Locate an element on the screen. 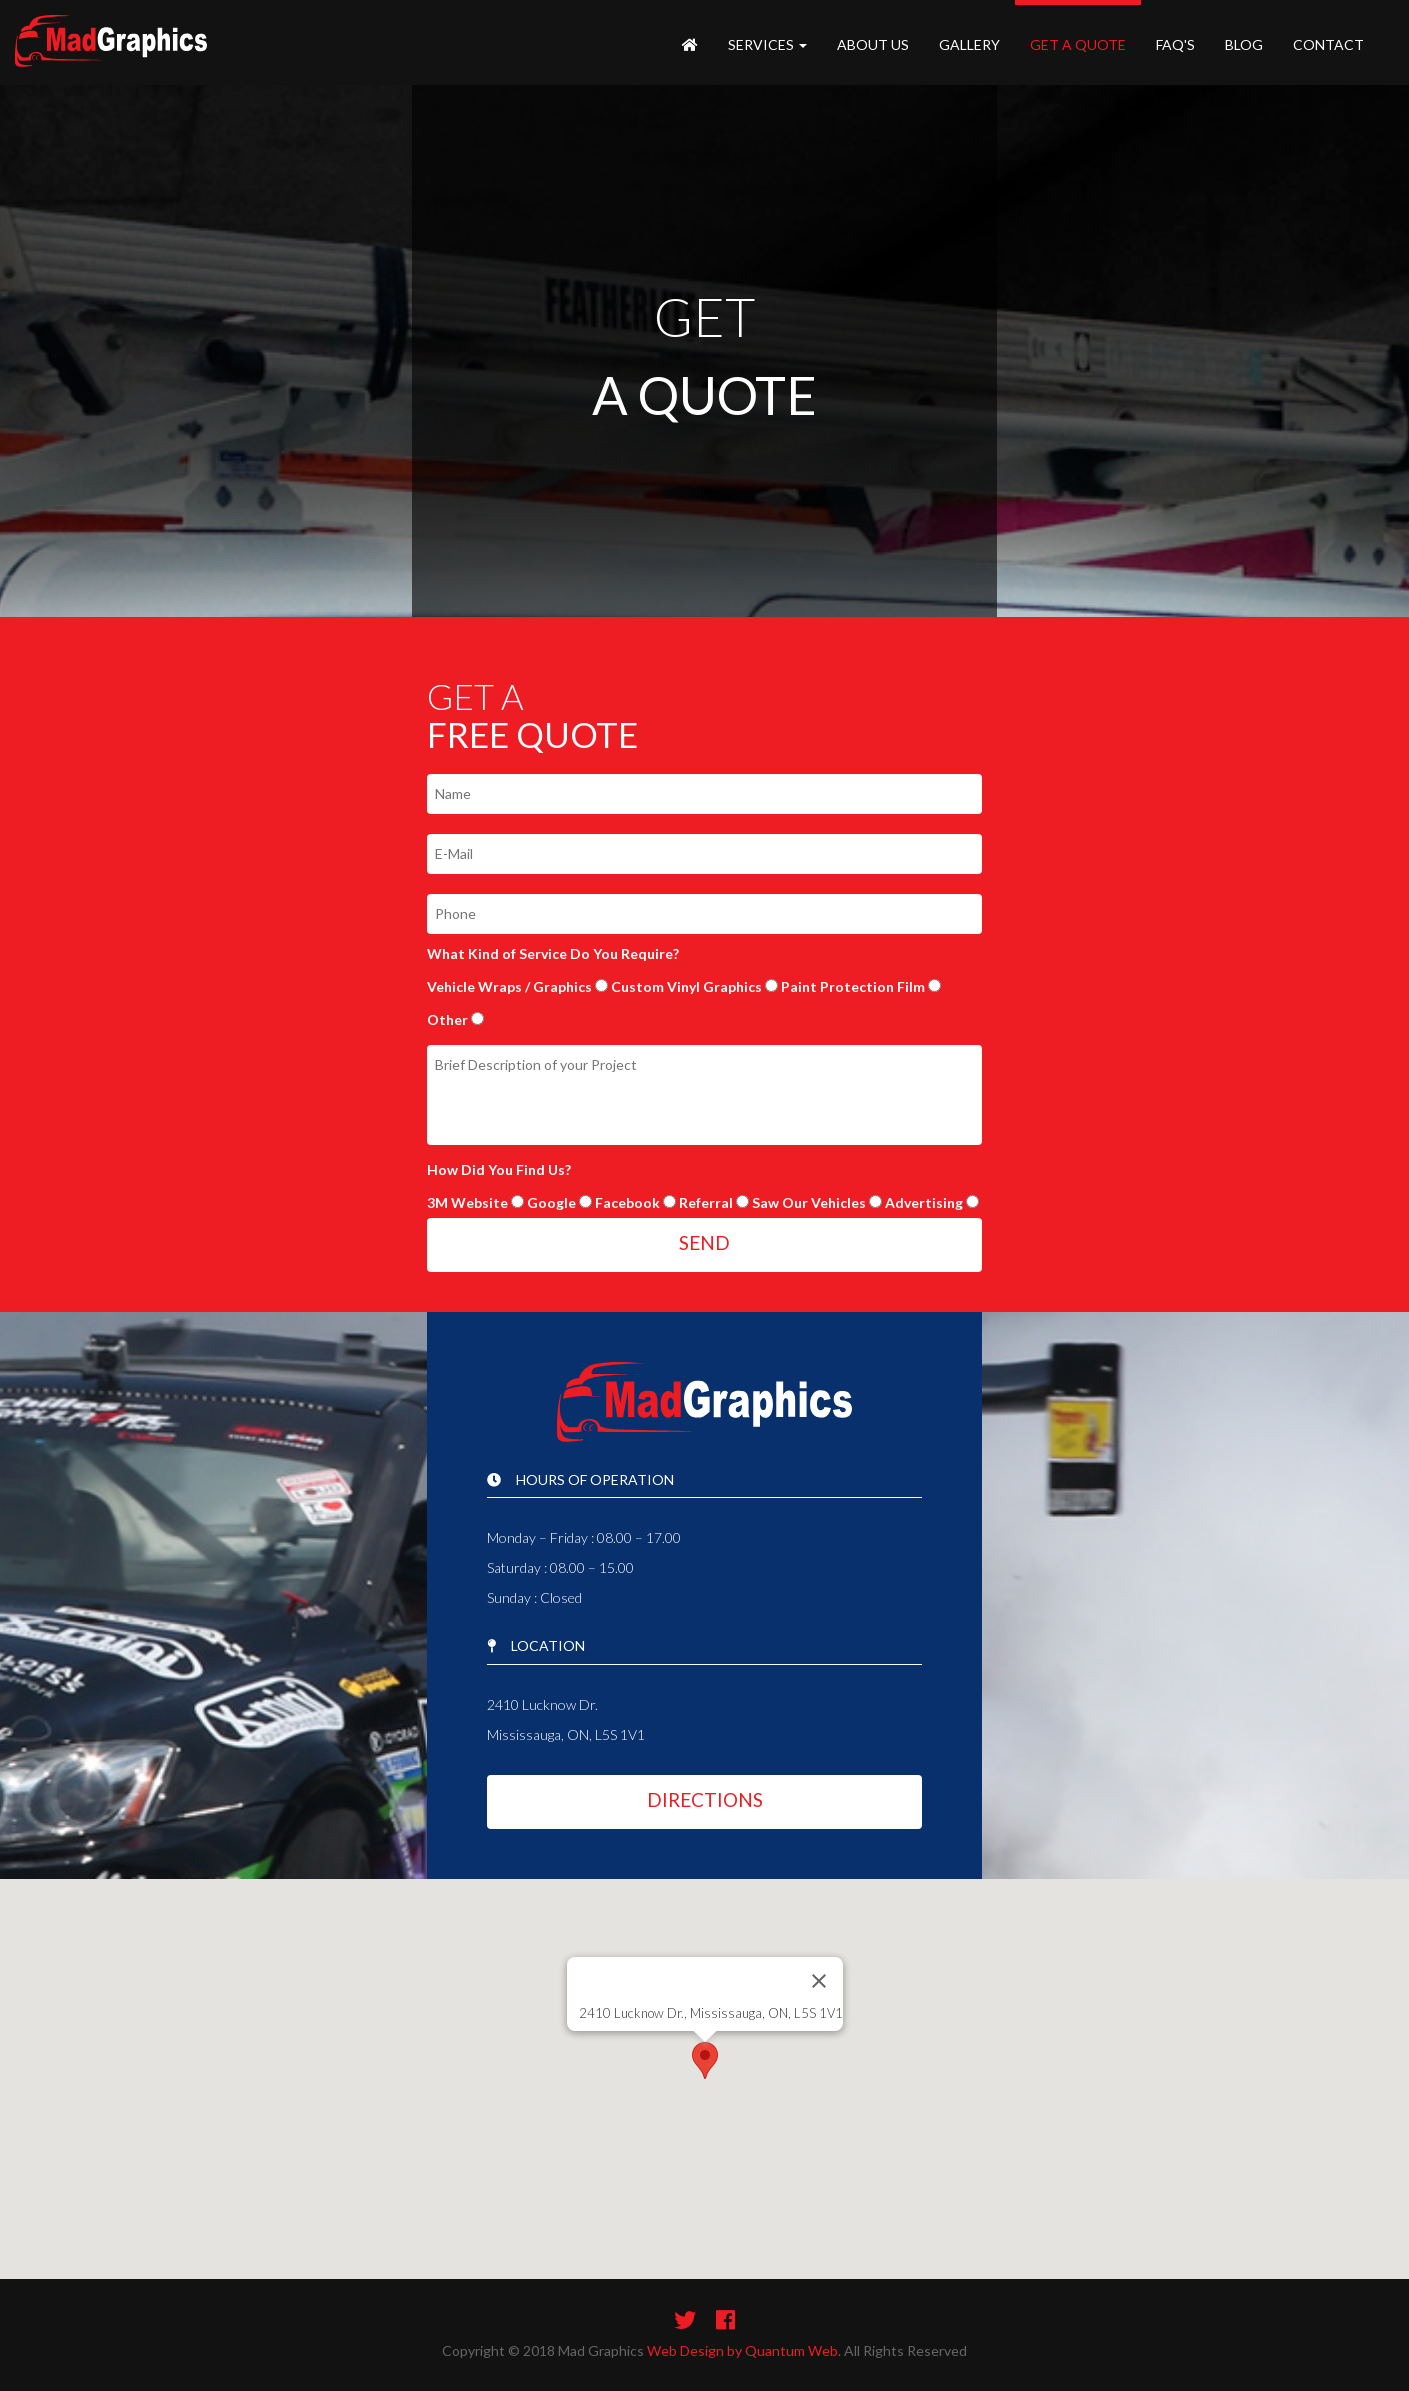 Image resolution: width=1409 pixels, height=2391 pixels. DIRECTIONS is located at coordinates (705, 1799).